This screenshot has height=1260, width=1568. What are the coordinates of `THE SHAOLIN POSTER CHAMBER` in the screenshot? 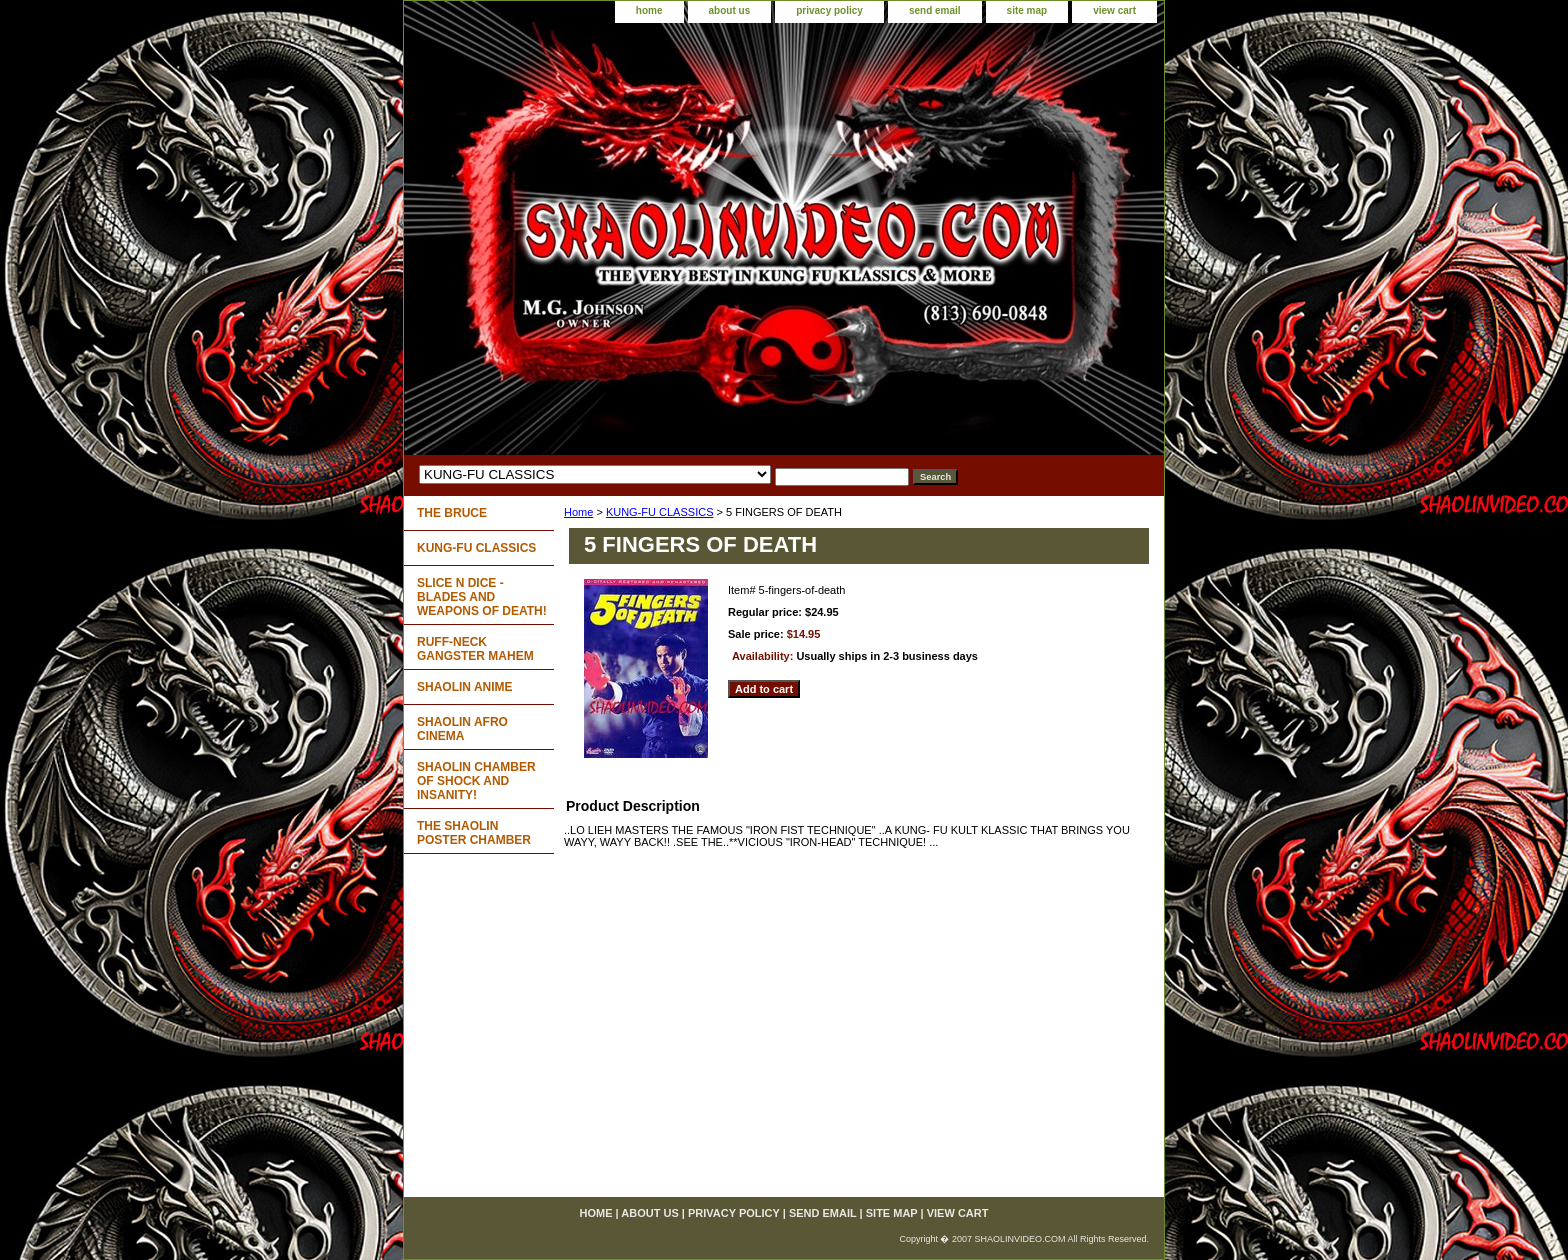 It's located at (474, 833).